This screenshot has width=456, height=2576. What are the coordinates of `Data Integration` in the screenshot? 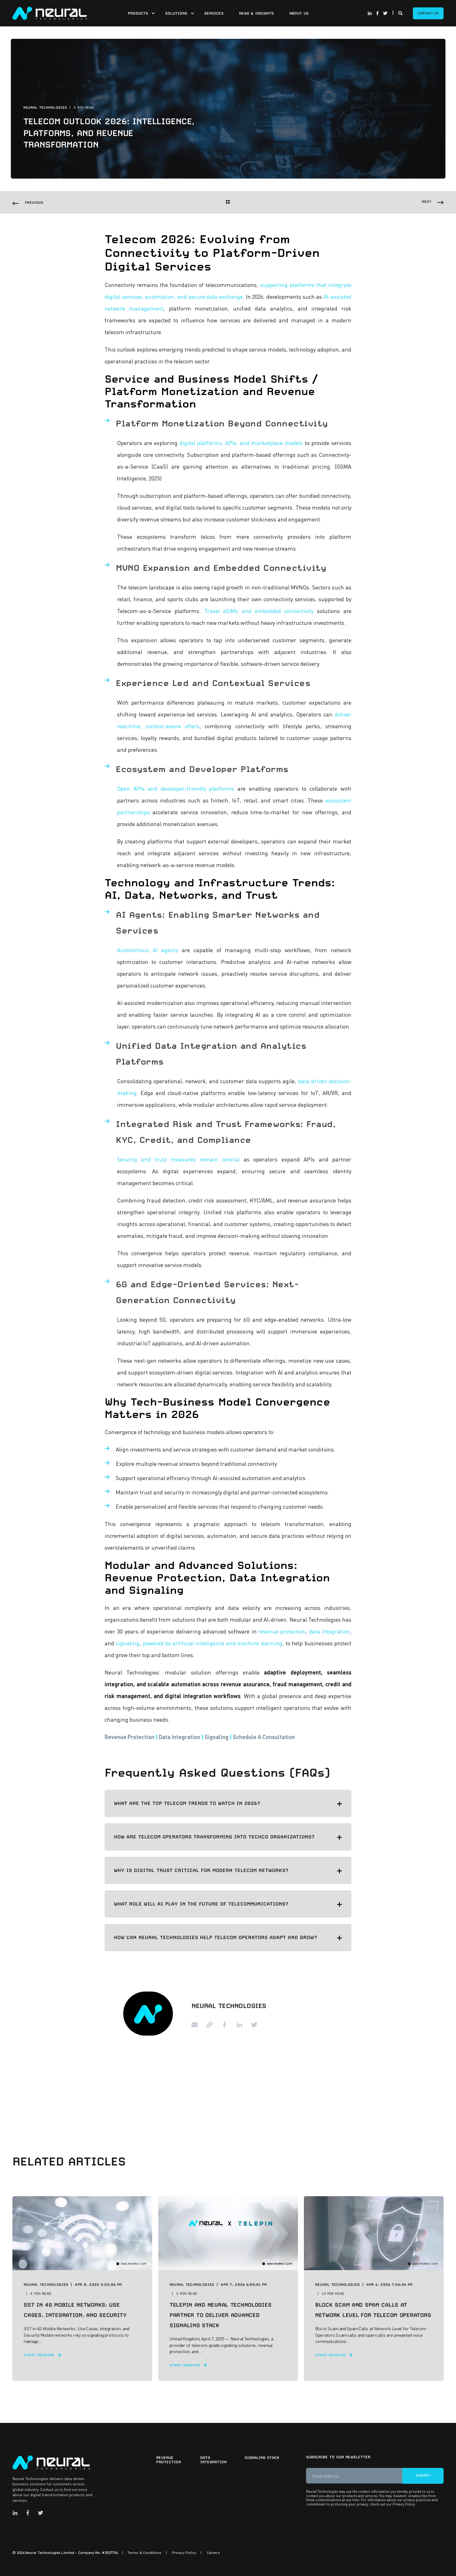 It's located at (179, 1736).